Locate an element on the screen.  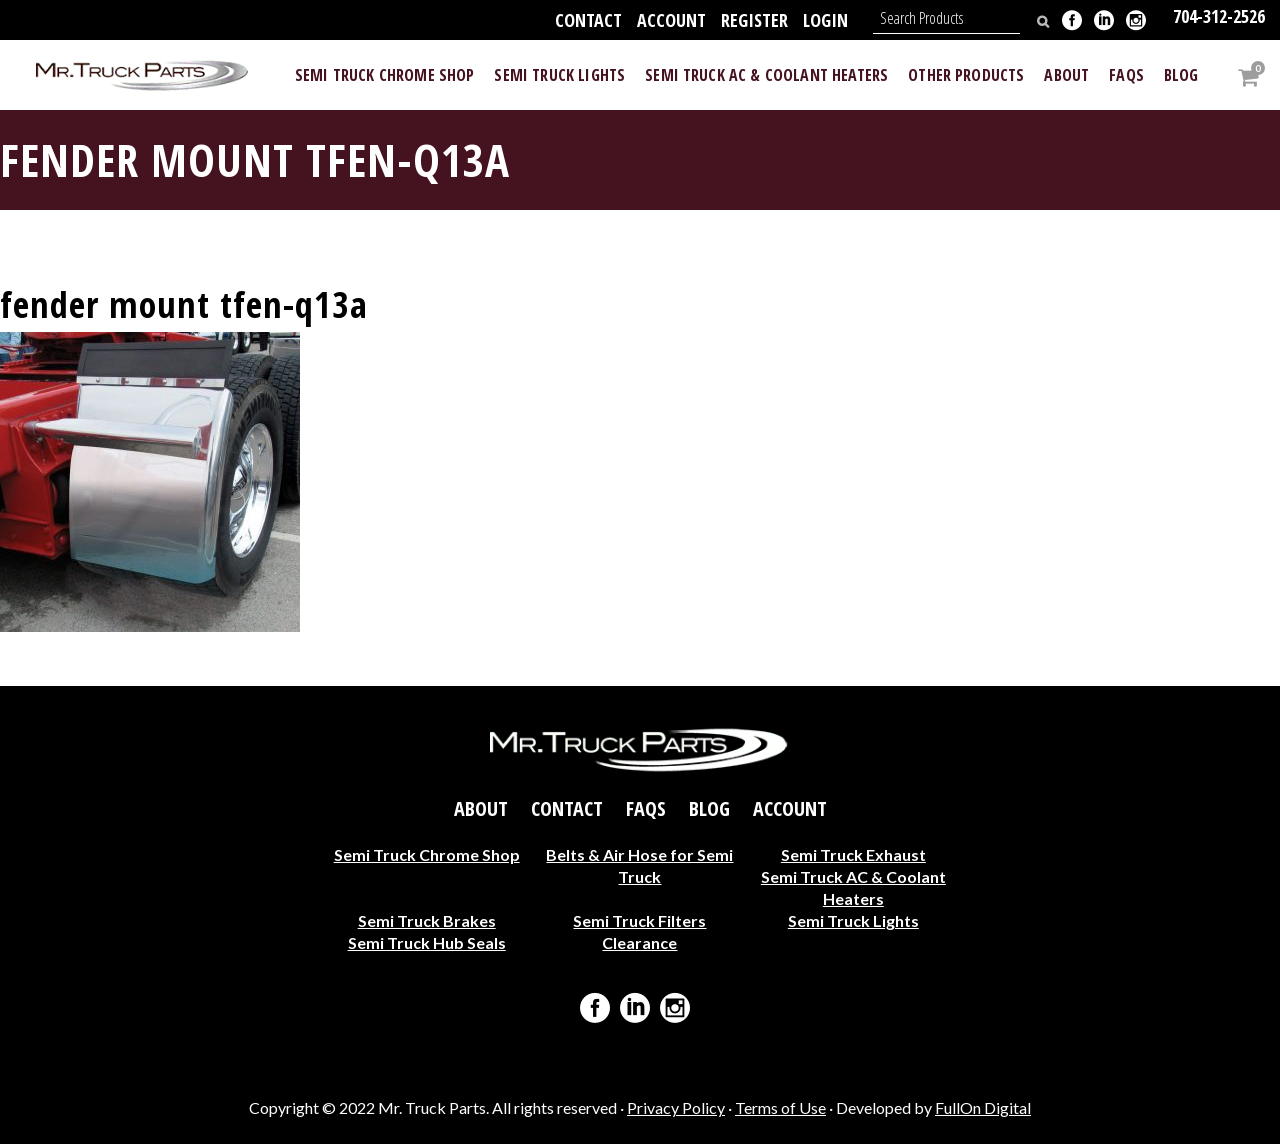
Contact is located at coordinates (588, 20).